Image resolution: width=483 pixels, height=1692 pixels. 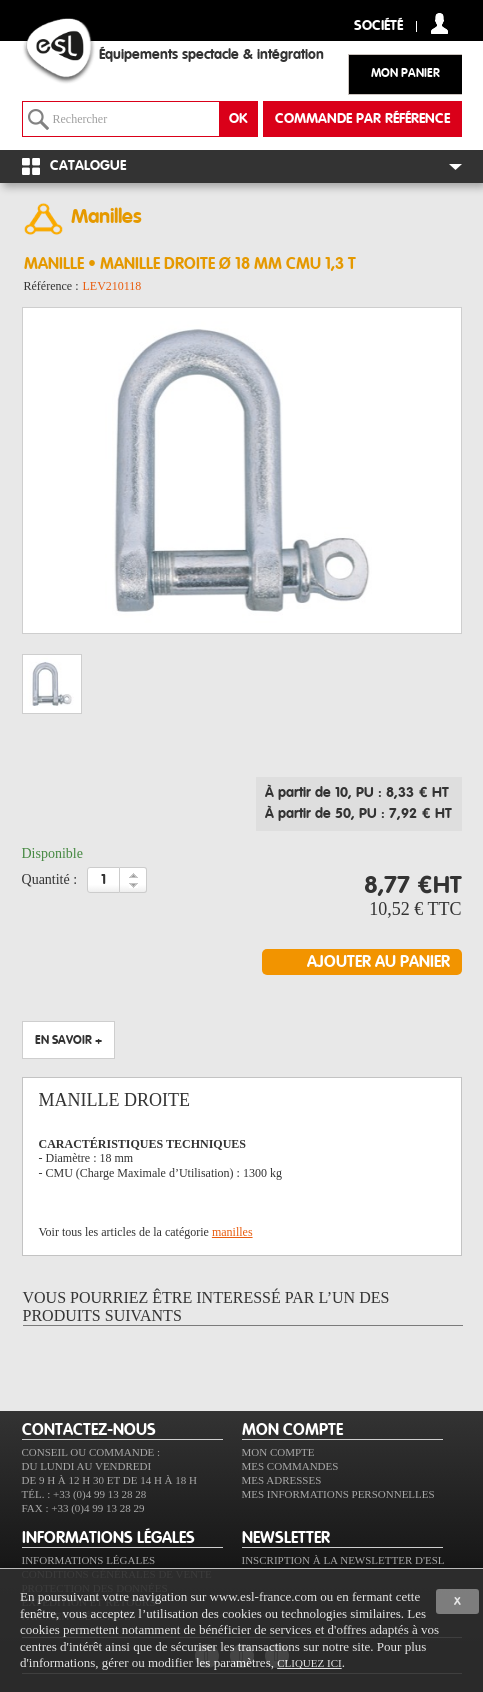 What do you see at coordinates (50, 879) in the screenshot?
I see `Quantité :` at bounding box center [50, 879].